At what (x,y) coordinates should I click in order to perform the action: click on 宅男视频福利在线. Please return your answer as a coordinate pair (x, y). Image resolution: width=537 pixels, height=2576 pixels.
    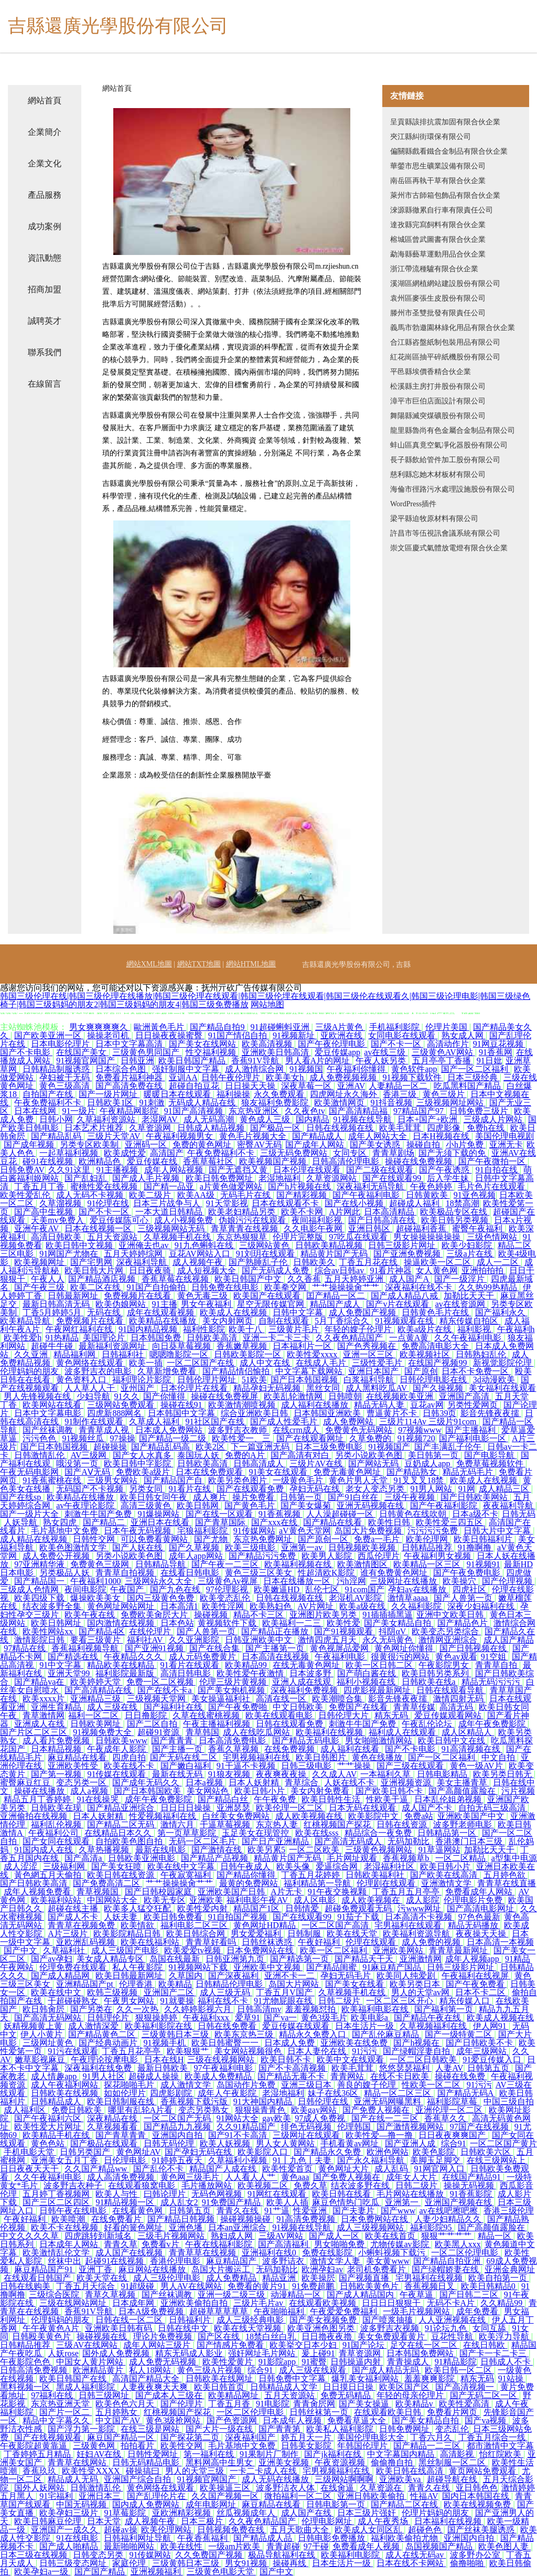
    Looking at the image, I should click on (257, 1757).